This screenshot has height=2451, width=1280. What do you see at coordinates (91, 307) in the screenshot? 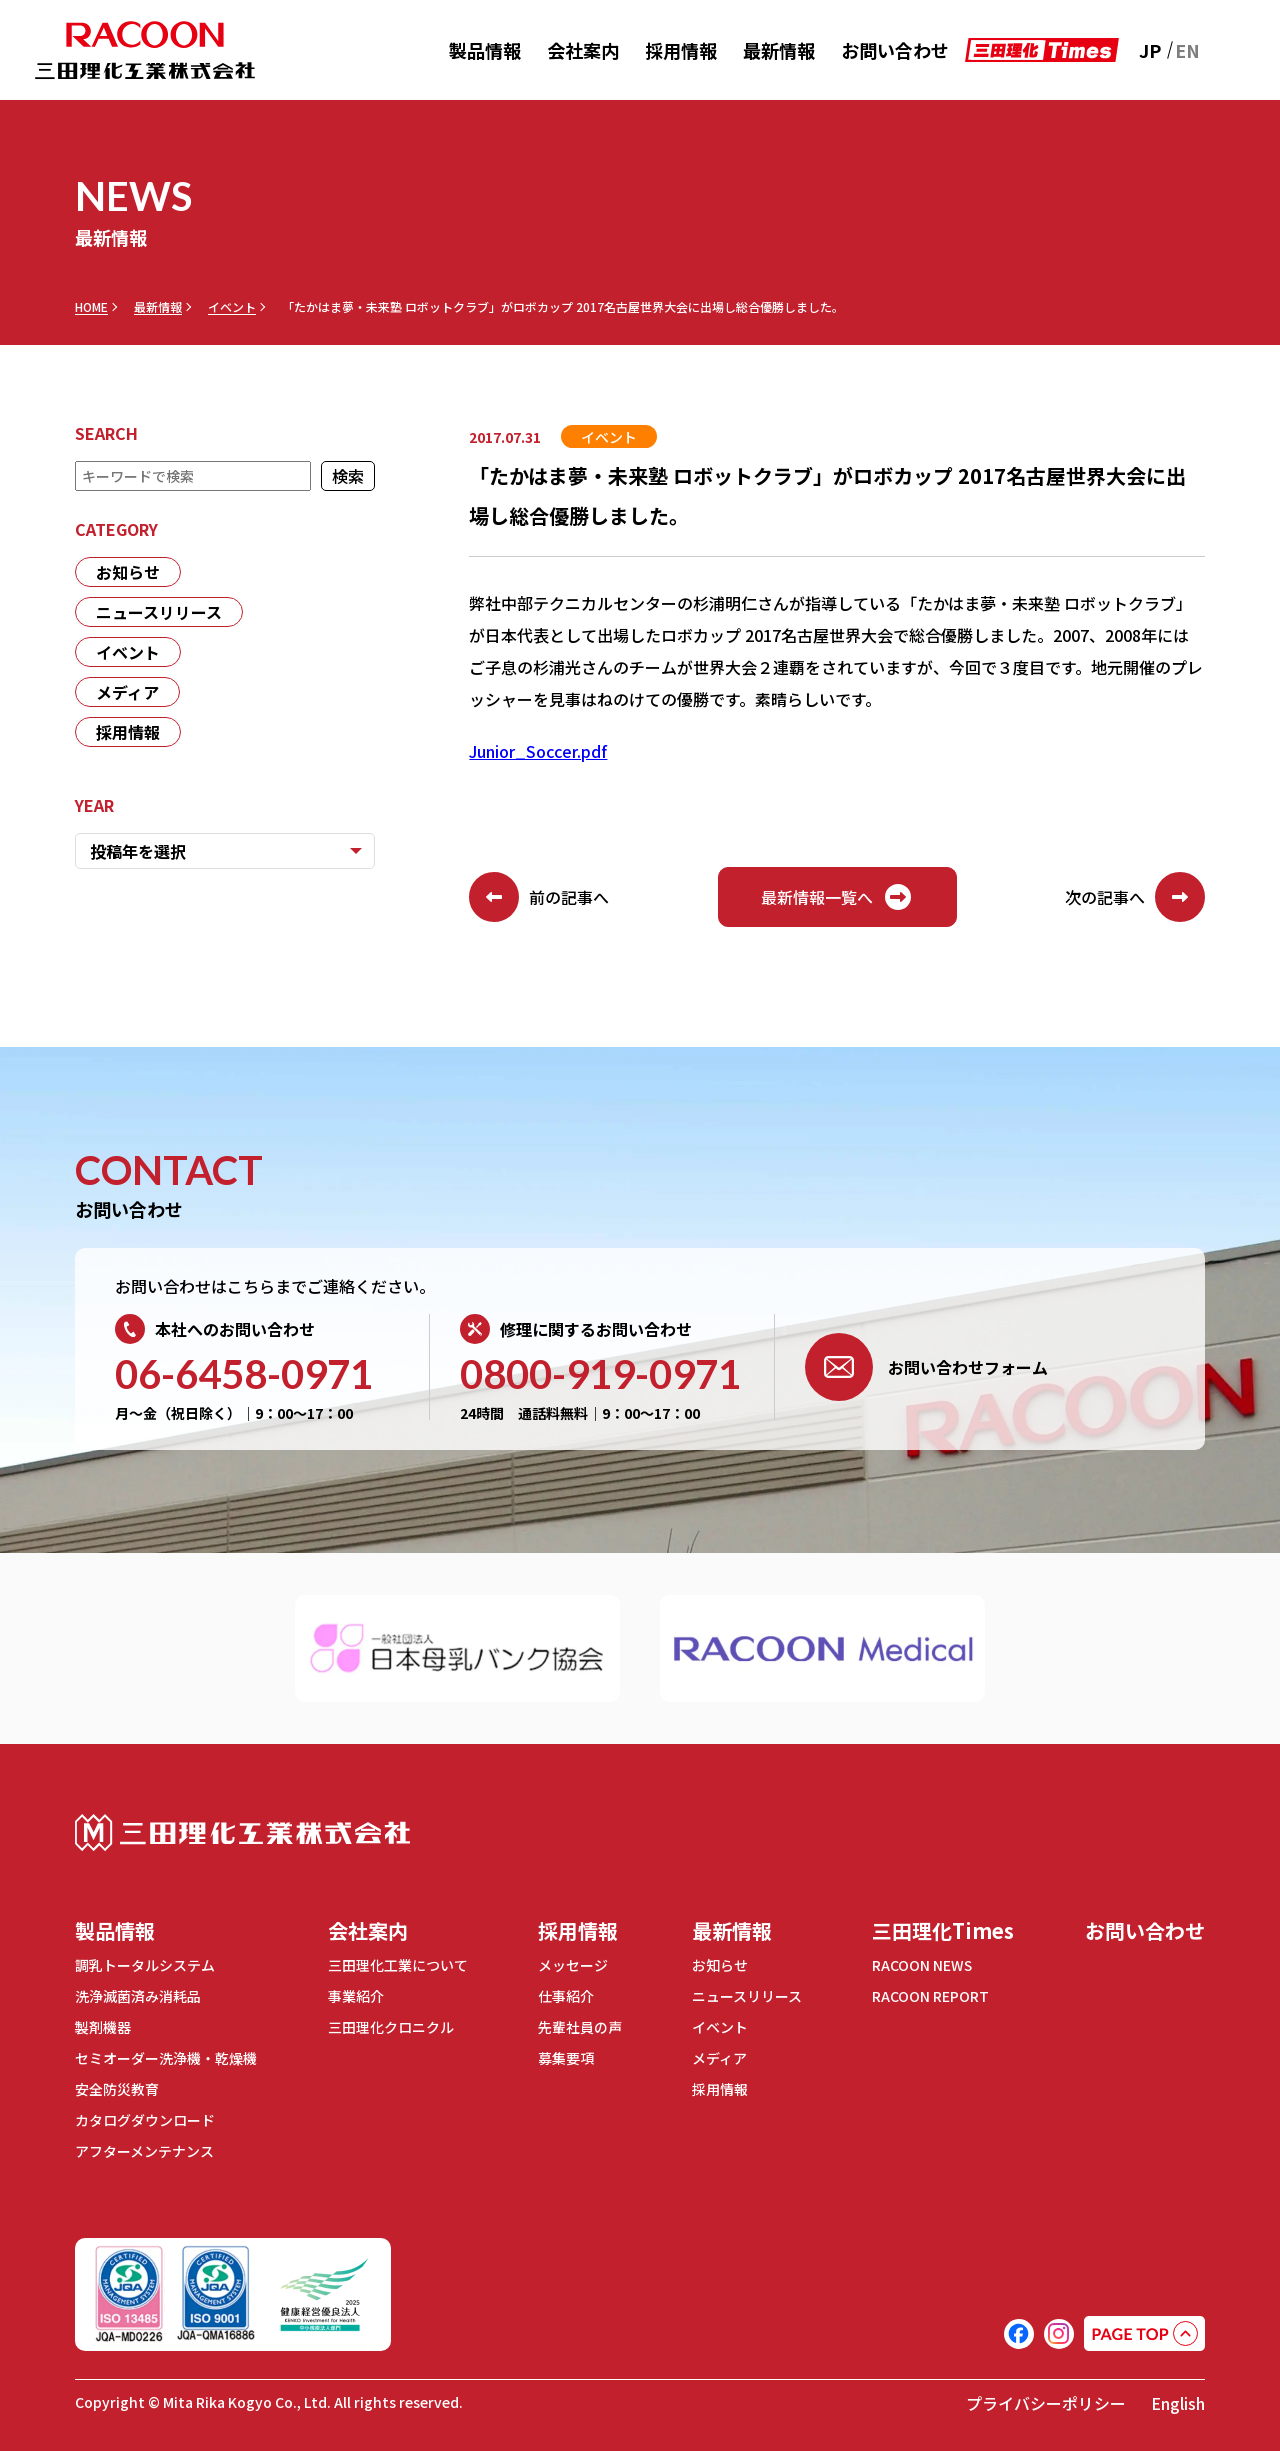
I see `HOME` at bounding box center [91, 307].